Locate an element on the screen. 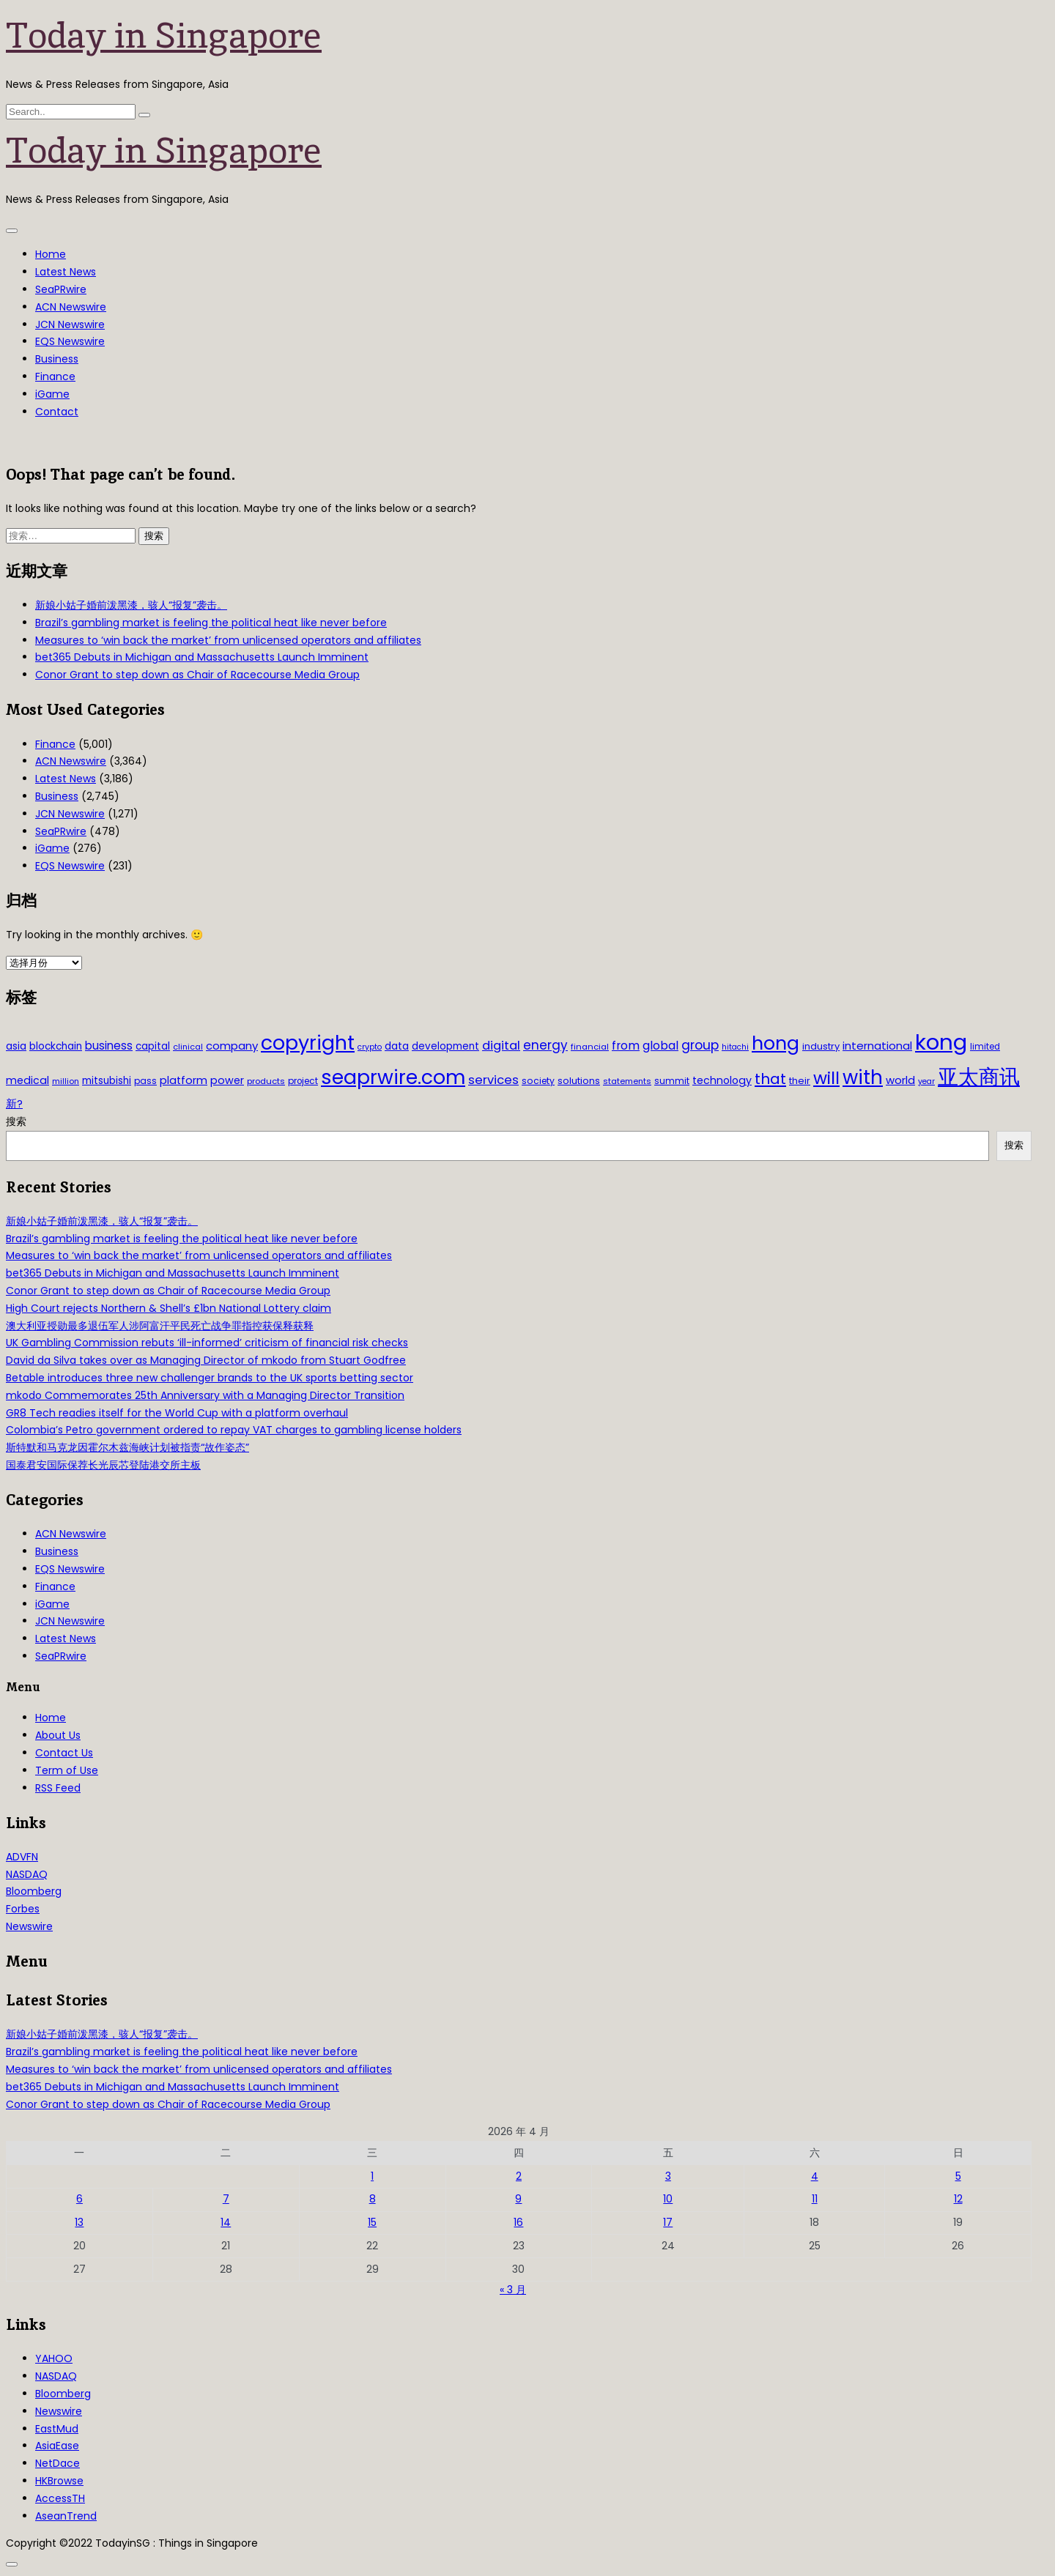 Image resolution: width=1055 pixels, height=2576 pixels. AccessTH is located at coordinates (60, 2498).